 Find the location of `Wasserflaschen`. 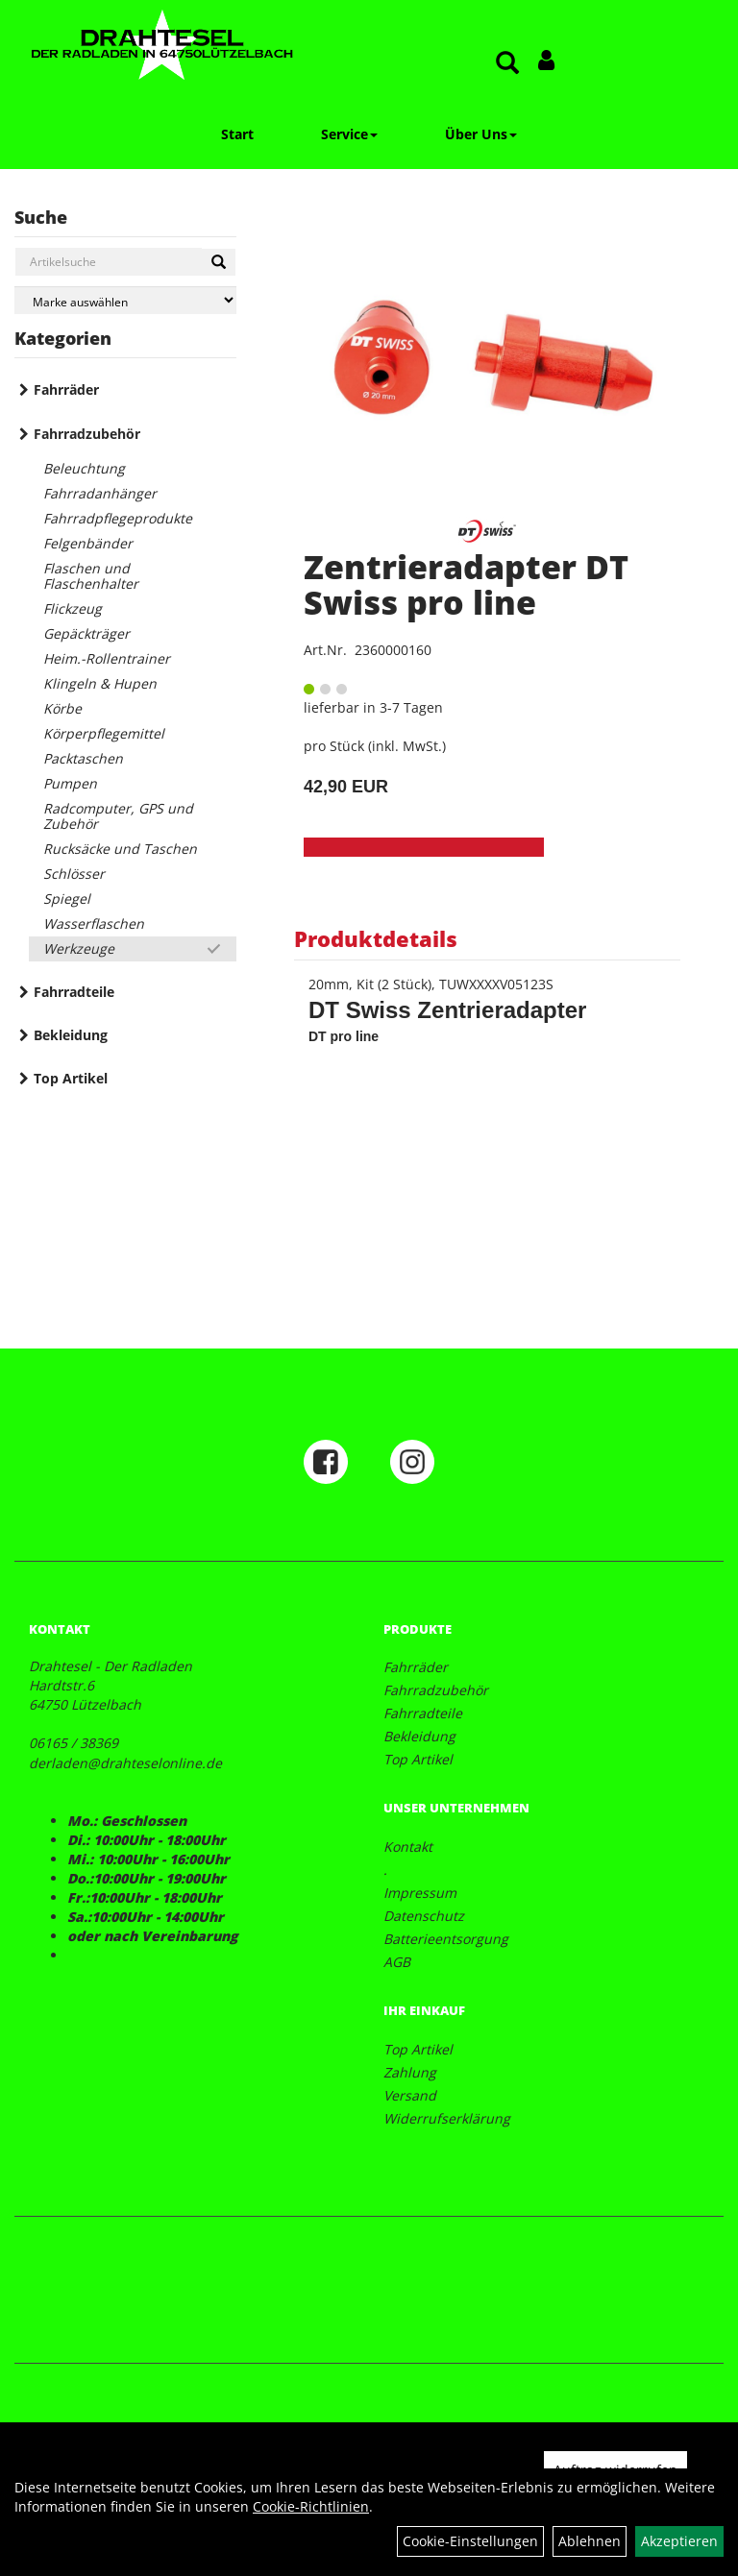

Wasserflaschen is located at coordinates (93, 923).